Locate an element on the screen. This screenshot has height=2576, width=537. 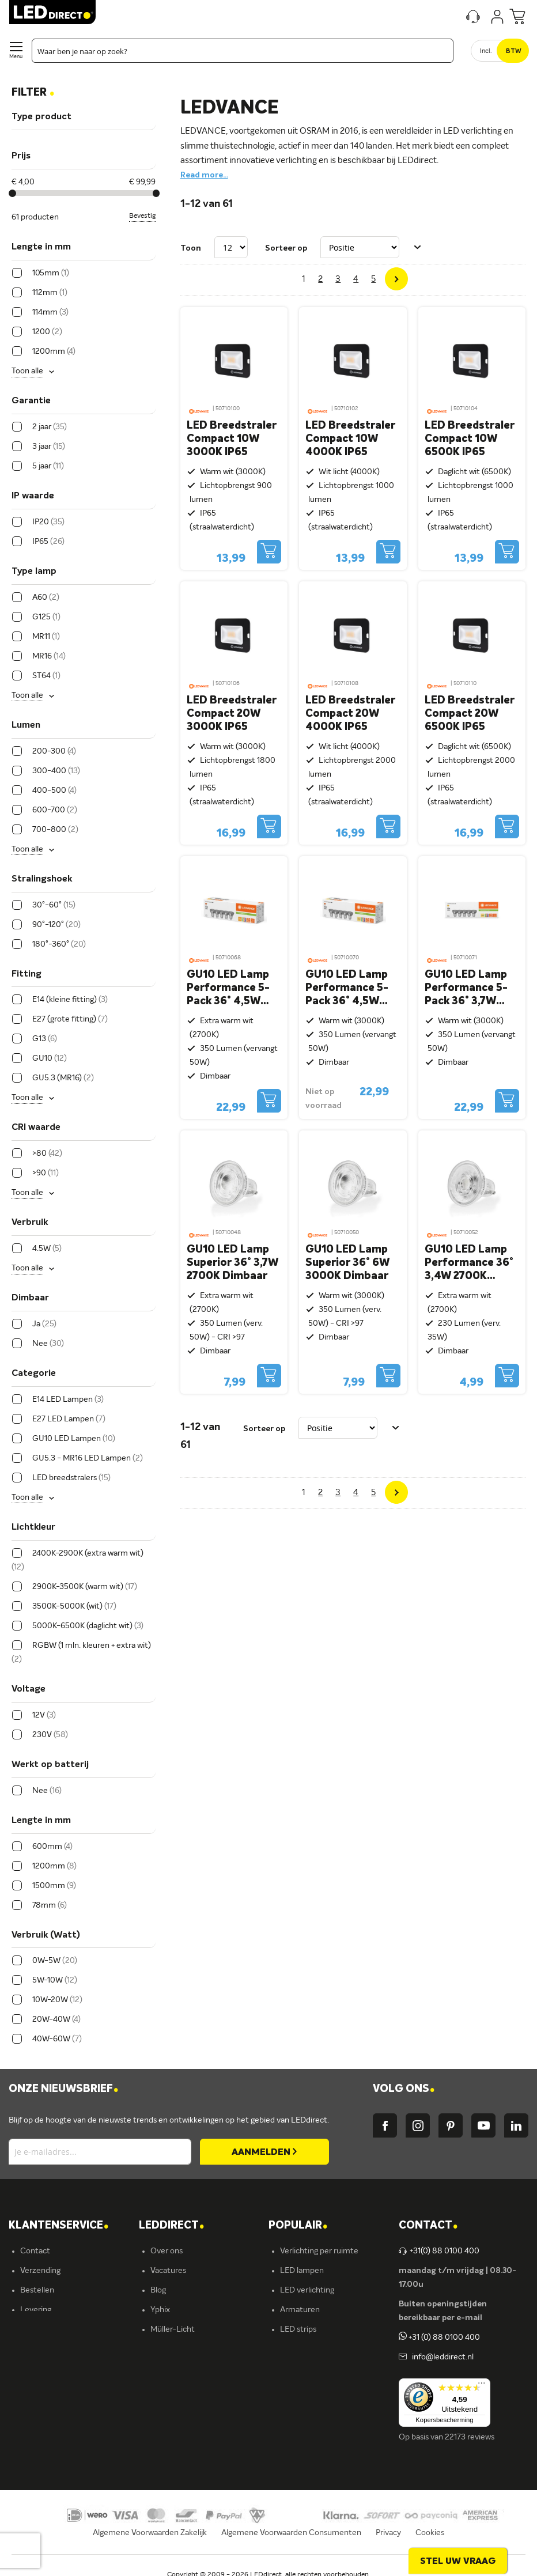
Ion Industries is located at coordinates (174, 2408).